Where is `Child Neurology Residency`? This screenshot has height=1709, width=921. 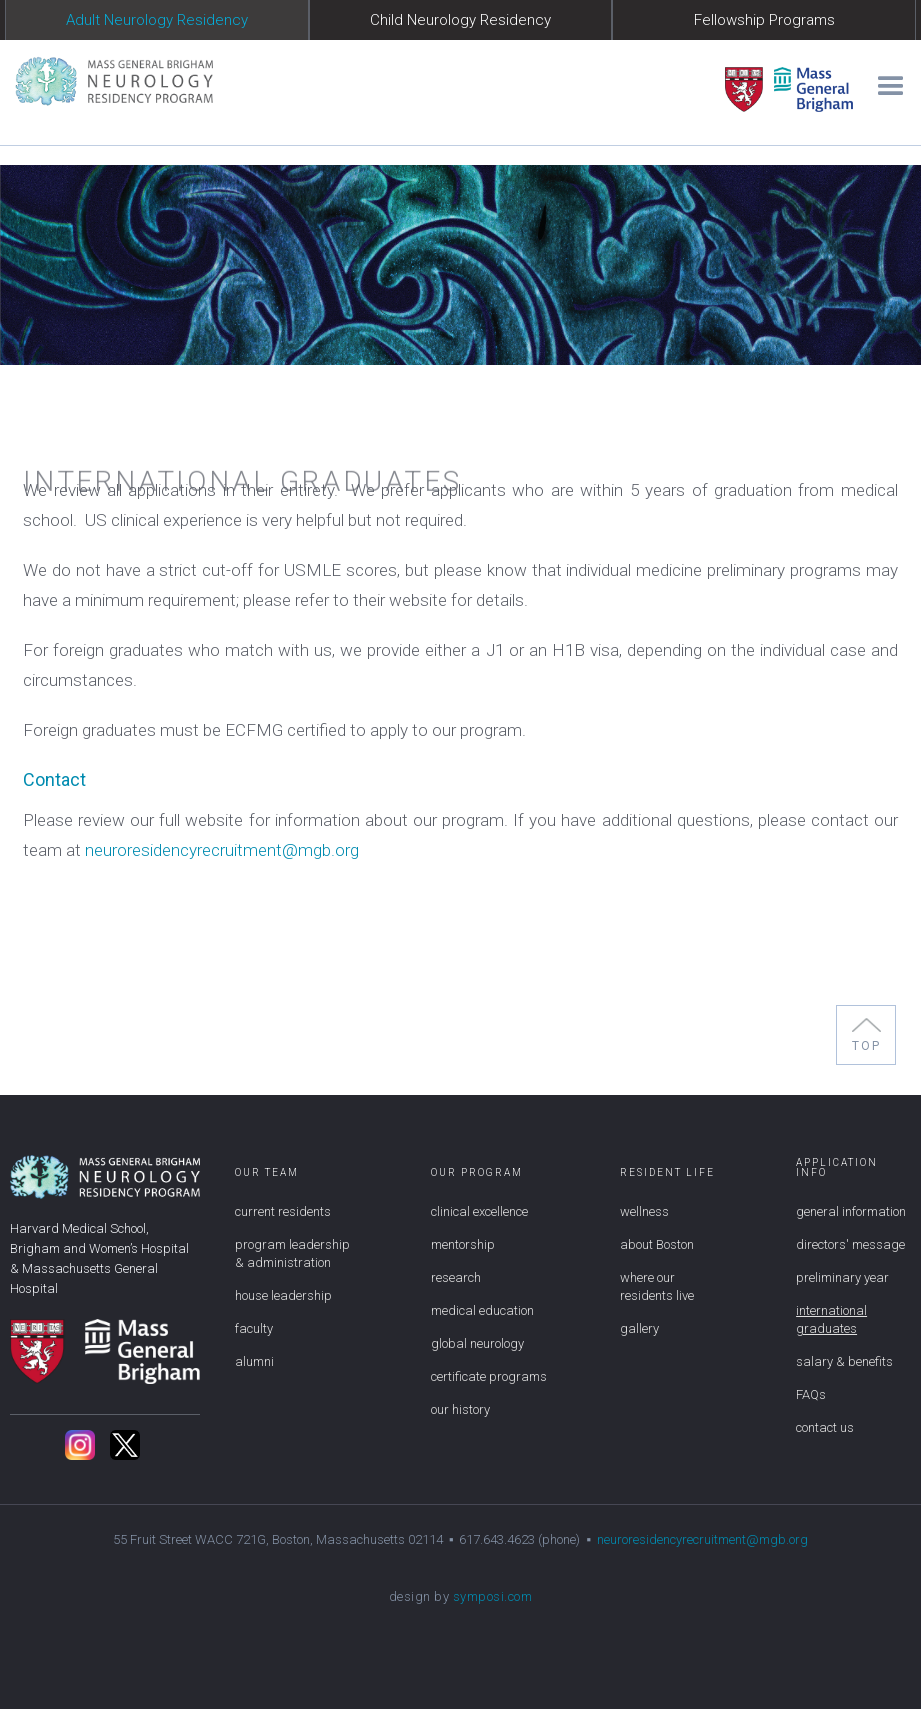
Child Neurology Residency is located at coordinates (460, 20).